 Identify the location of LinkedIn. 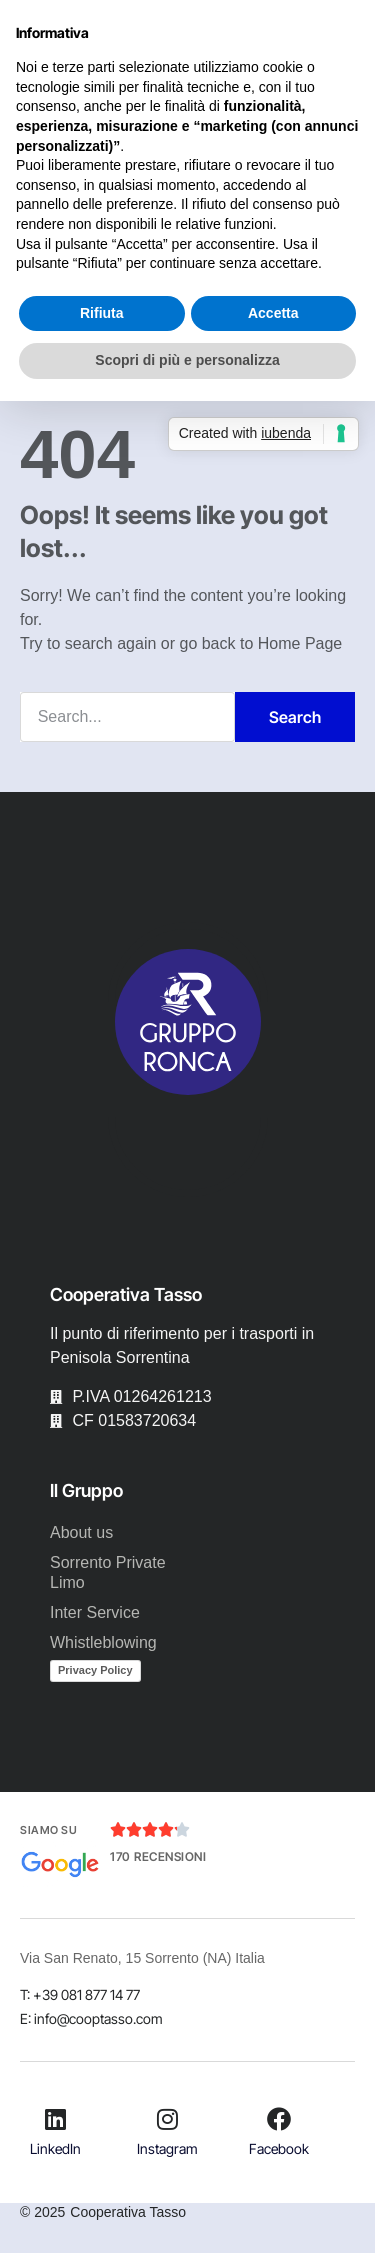
(55, 2148).